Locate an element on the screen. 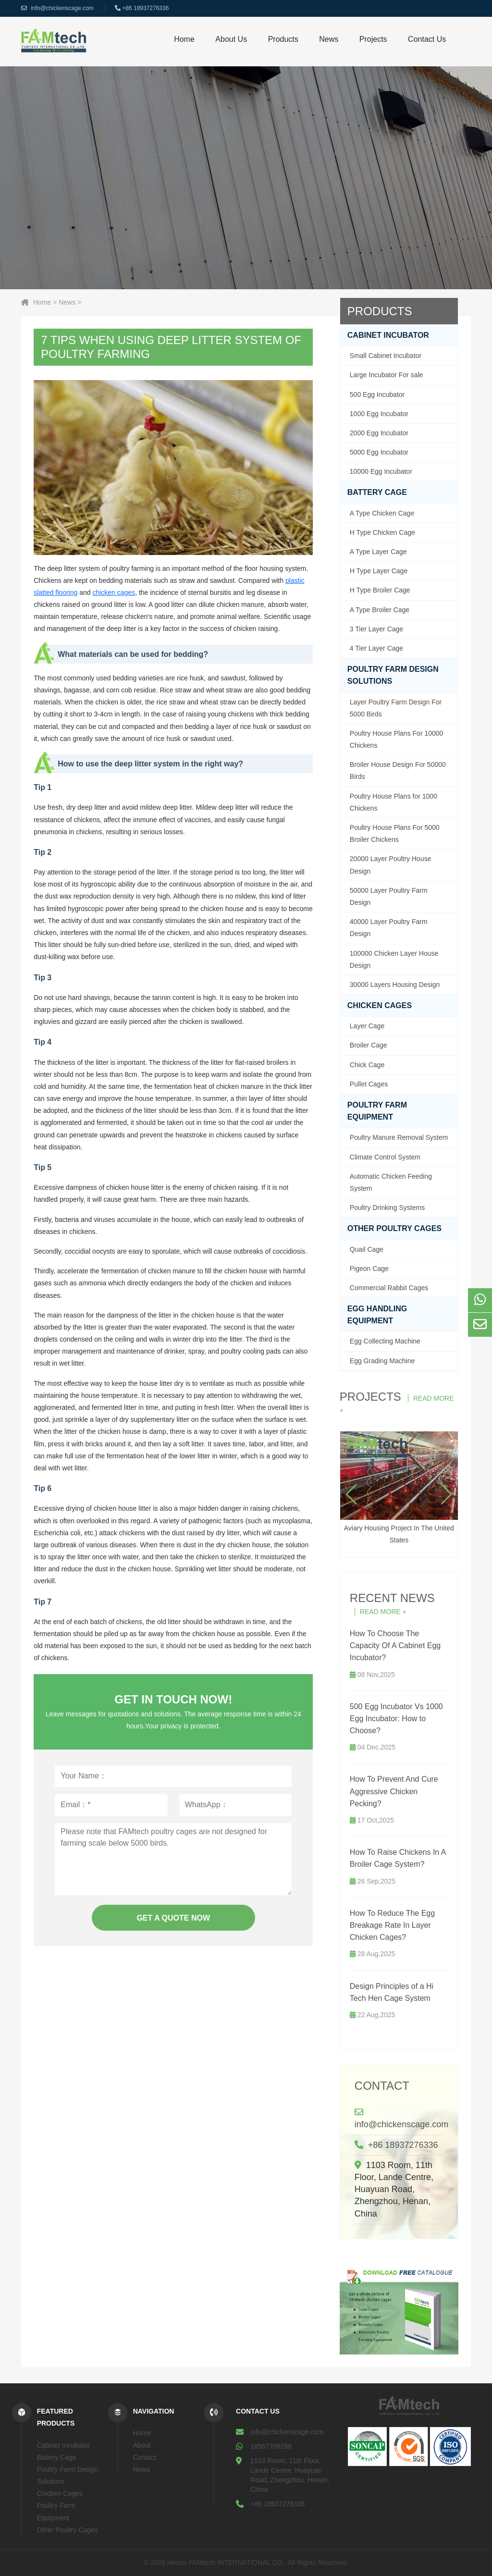  Contact Us is located at coordinates (427, 39).